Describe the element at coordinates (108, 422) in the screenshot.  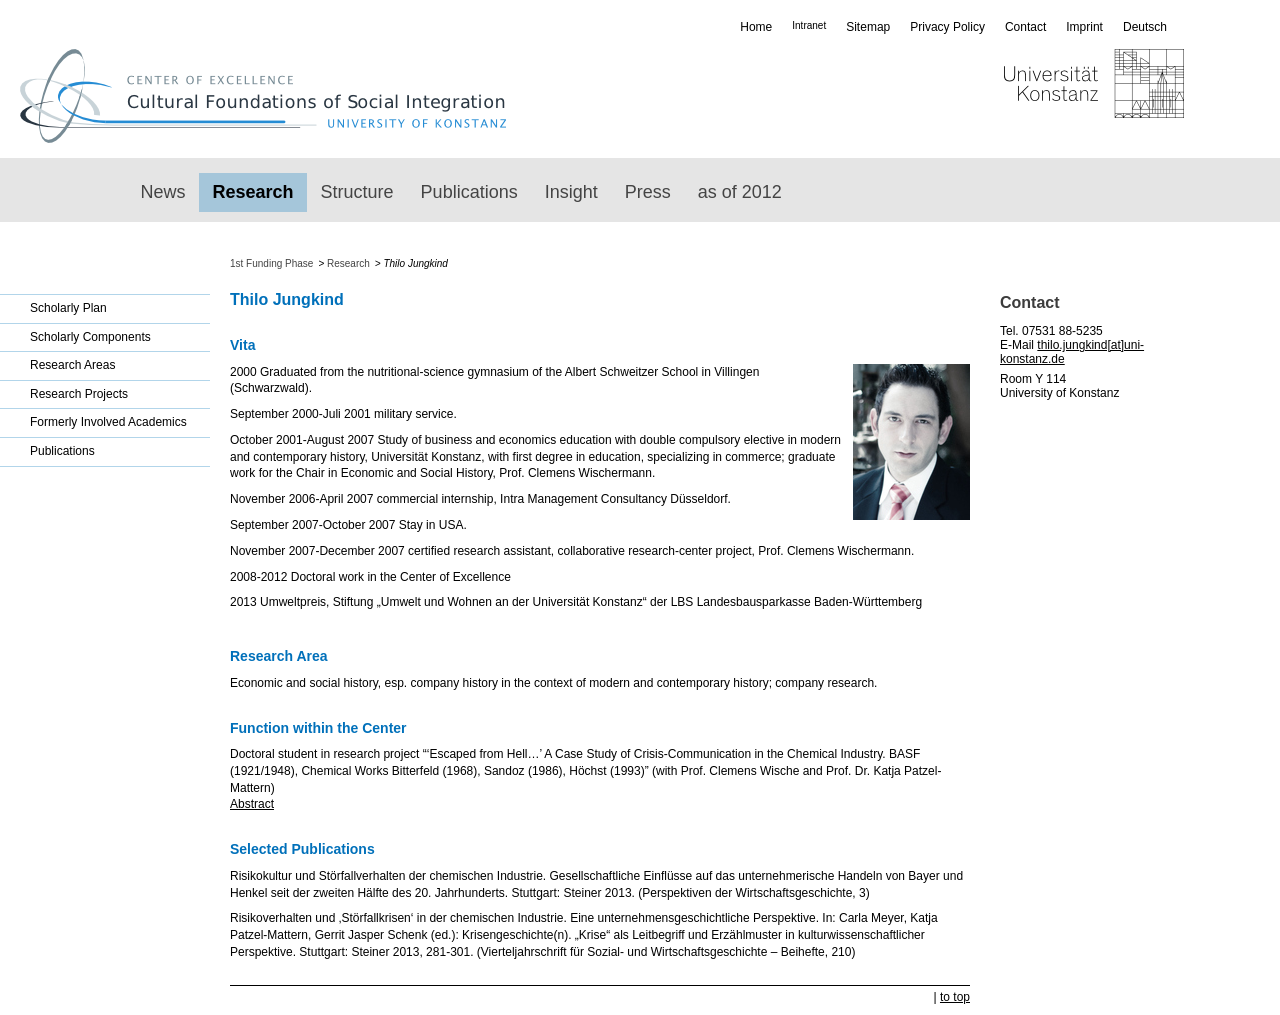
I see `Formerly Involved Academics` at that location.